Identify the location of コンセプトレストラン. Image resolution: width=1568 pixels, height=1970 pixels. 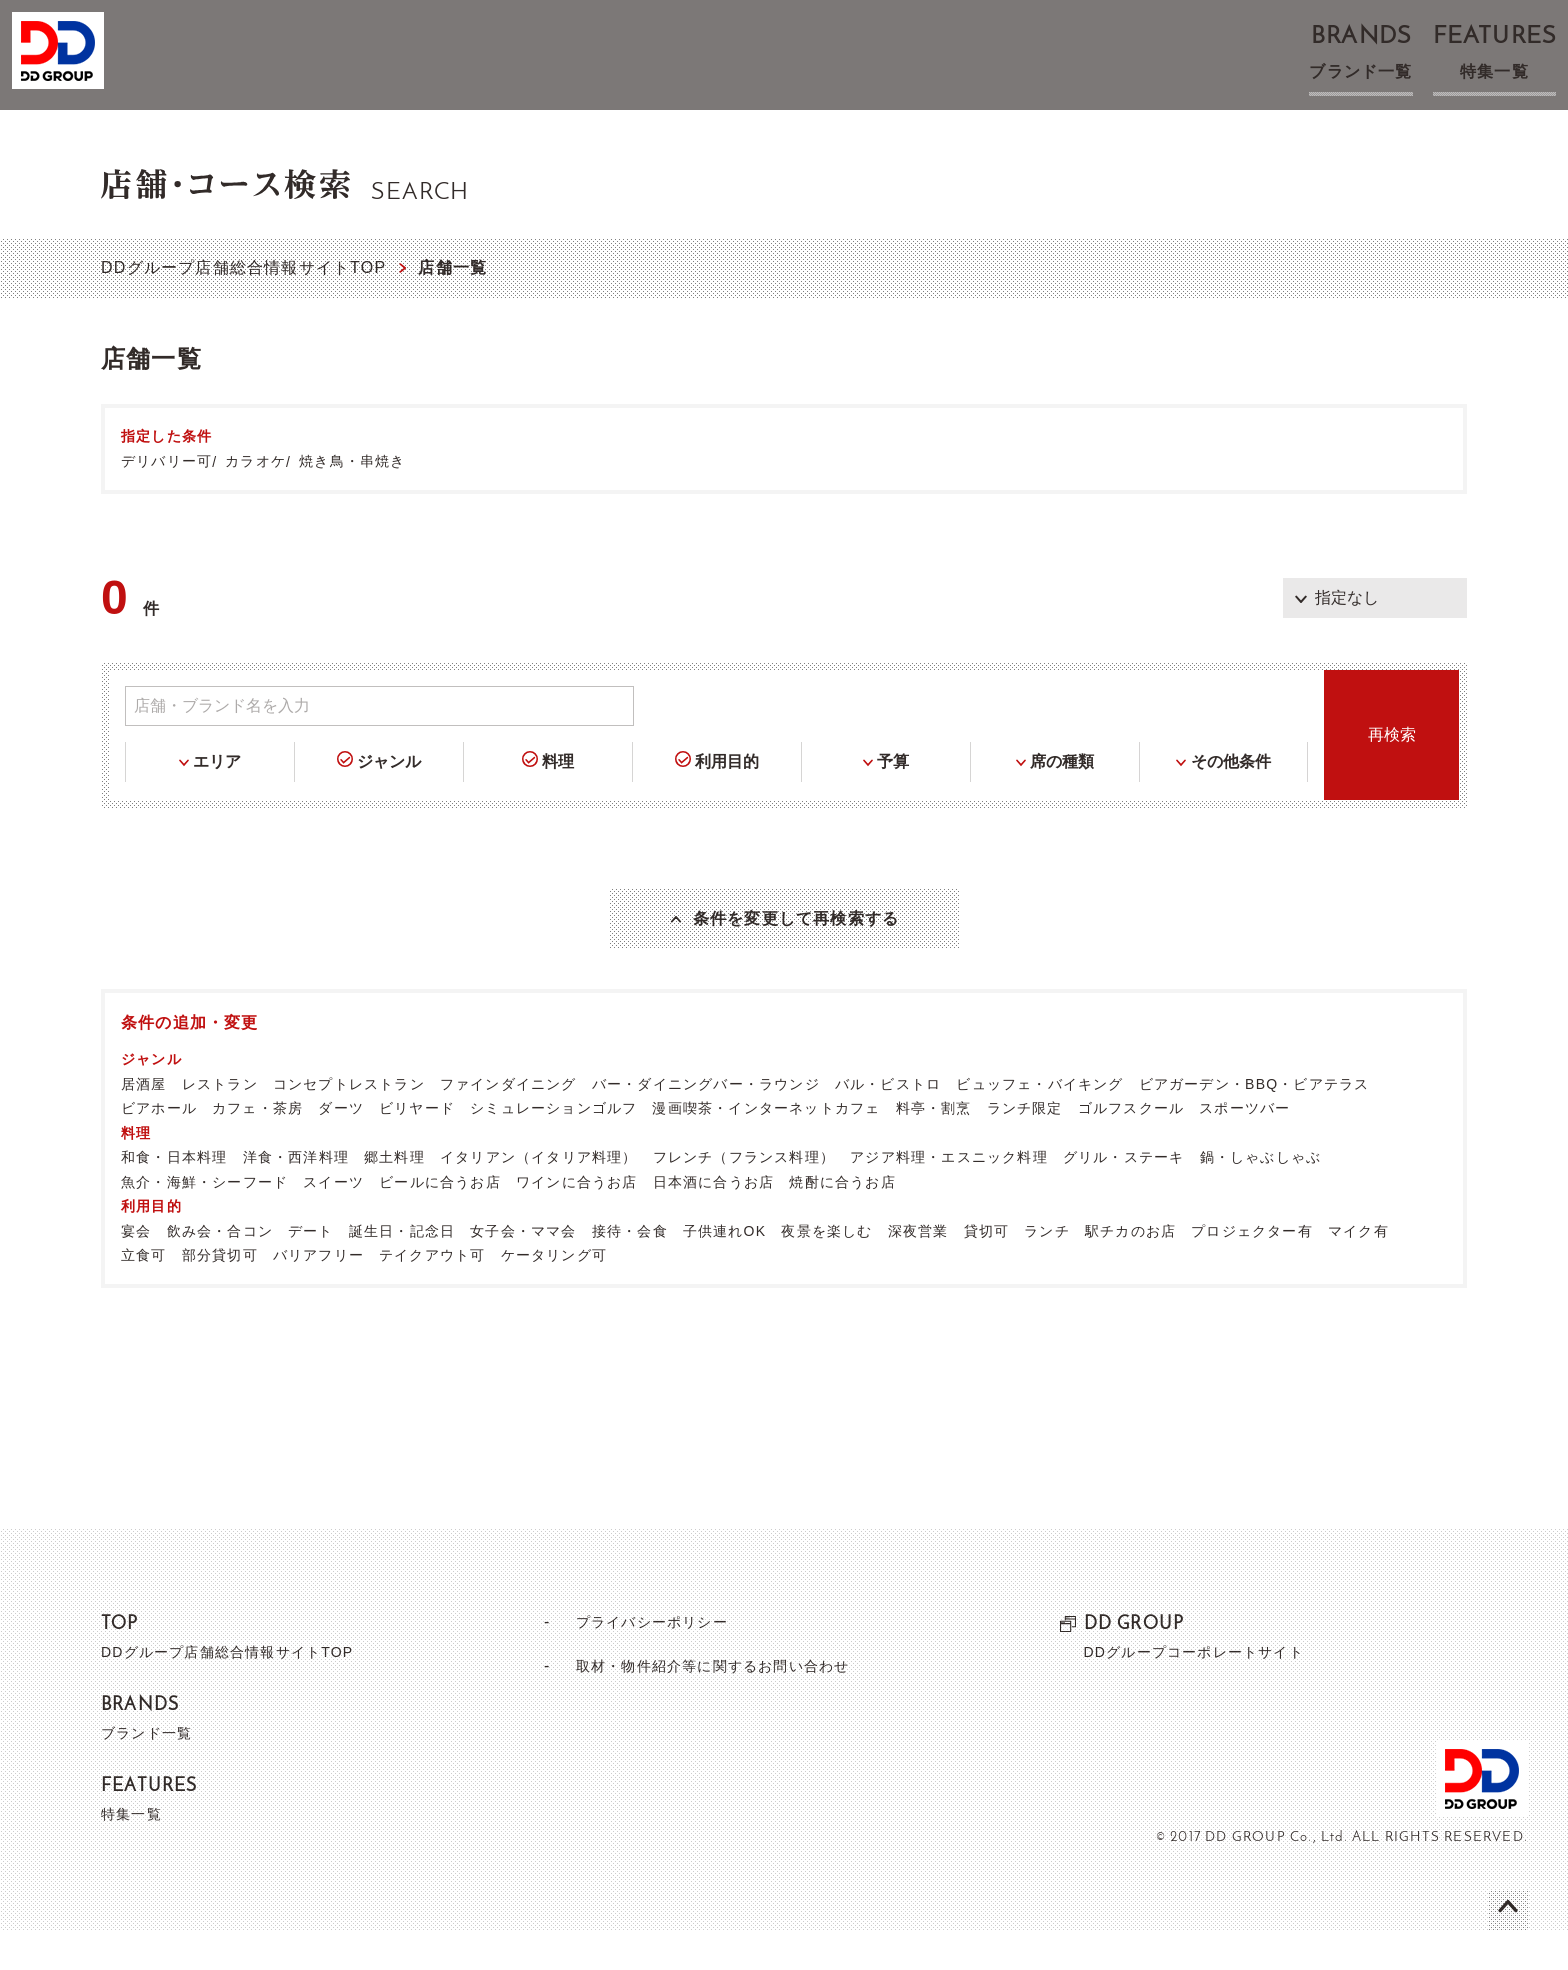
(349, 1123).